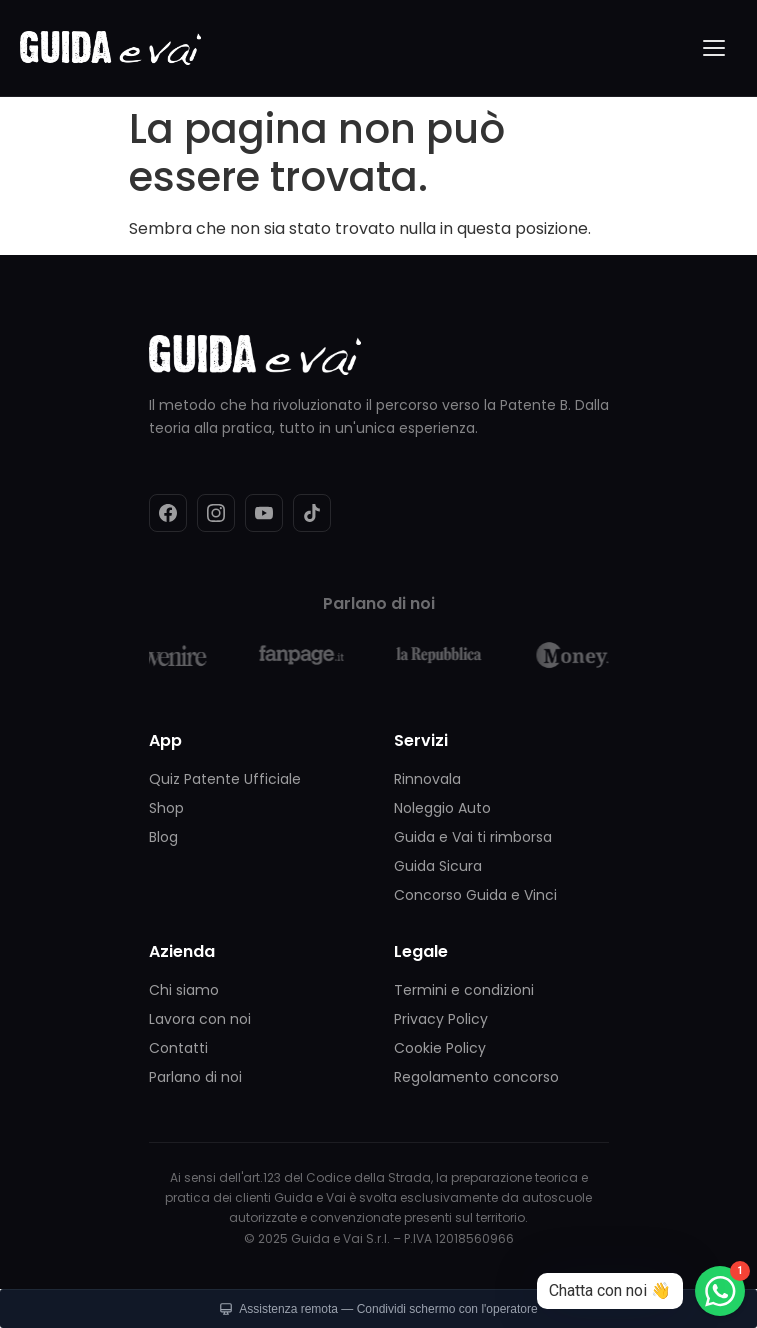  What do you see at coordinates (184, 990) in the screenshot?
I see `Chi siamo` at bounding box center [184, 990].